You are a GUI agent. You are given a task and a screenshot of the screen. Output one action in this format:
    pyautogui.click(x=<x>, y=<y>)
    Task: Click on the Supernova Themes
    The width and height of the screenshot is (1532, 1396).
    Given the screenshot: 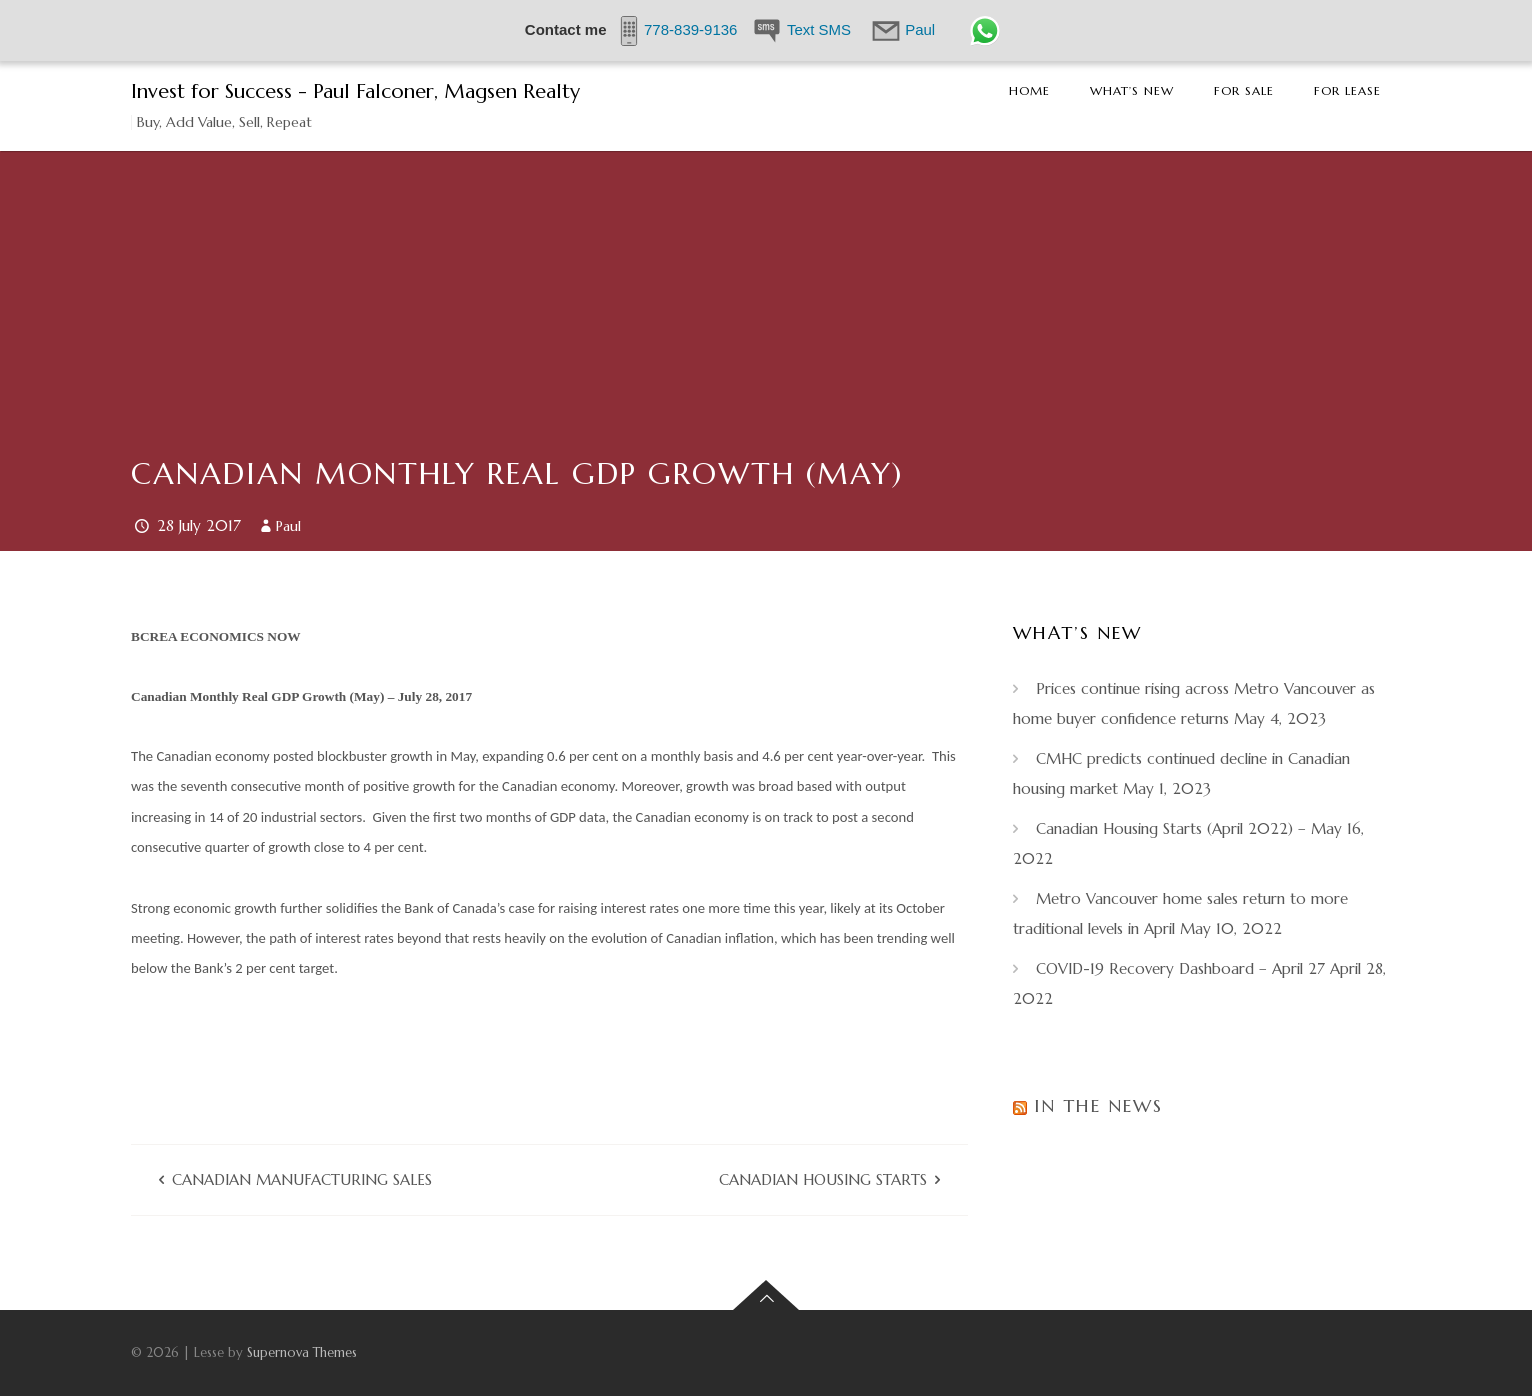 What is the action you would take?
    pyautogui.click(x=302, y=1352)
    